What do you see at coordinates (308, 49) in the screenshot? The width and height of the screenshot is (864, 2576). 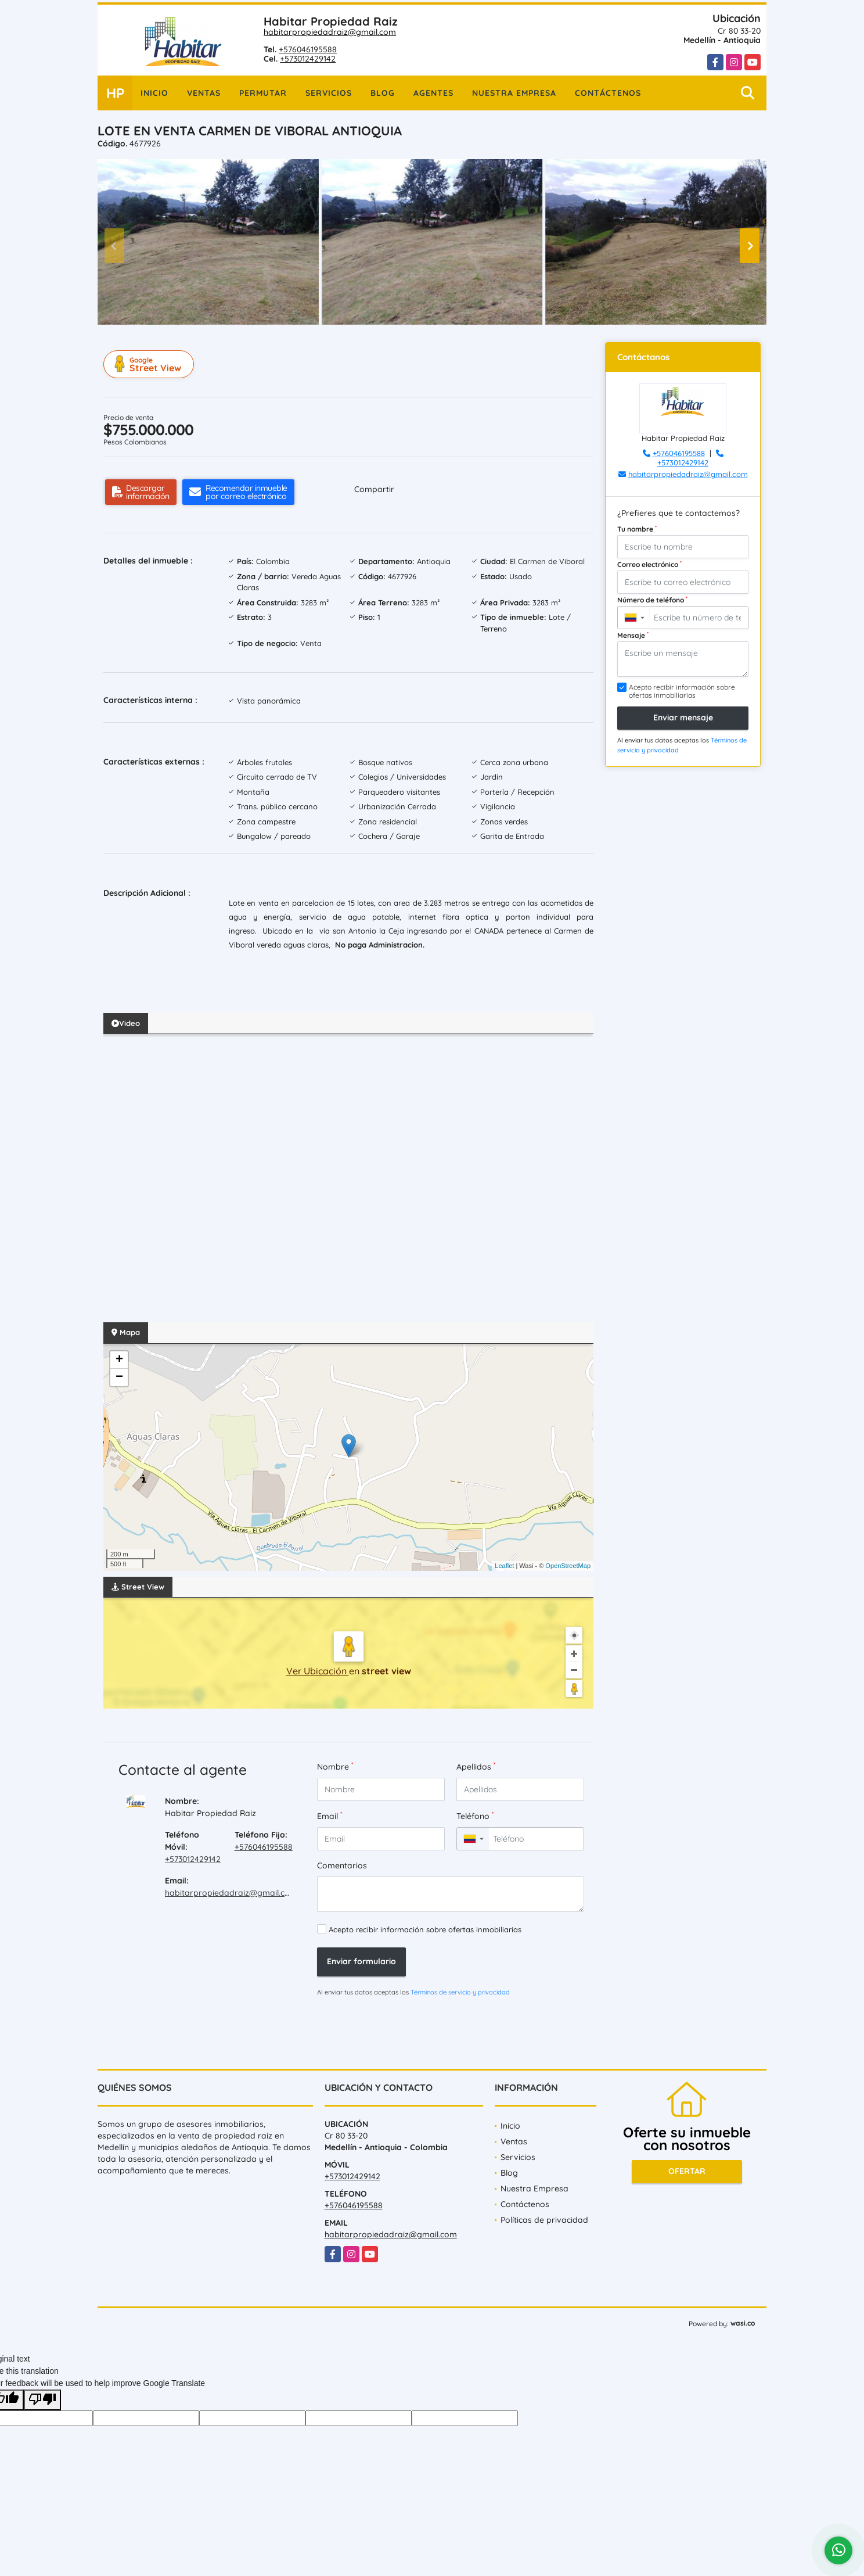 I see `+576046195588` at bounding box center [308, 49].